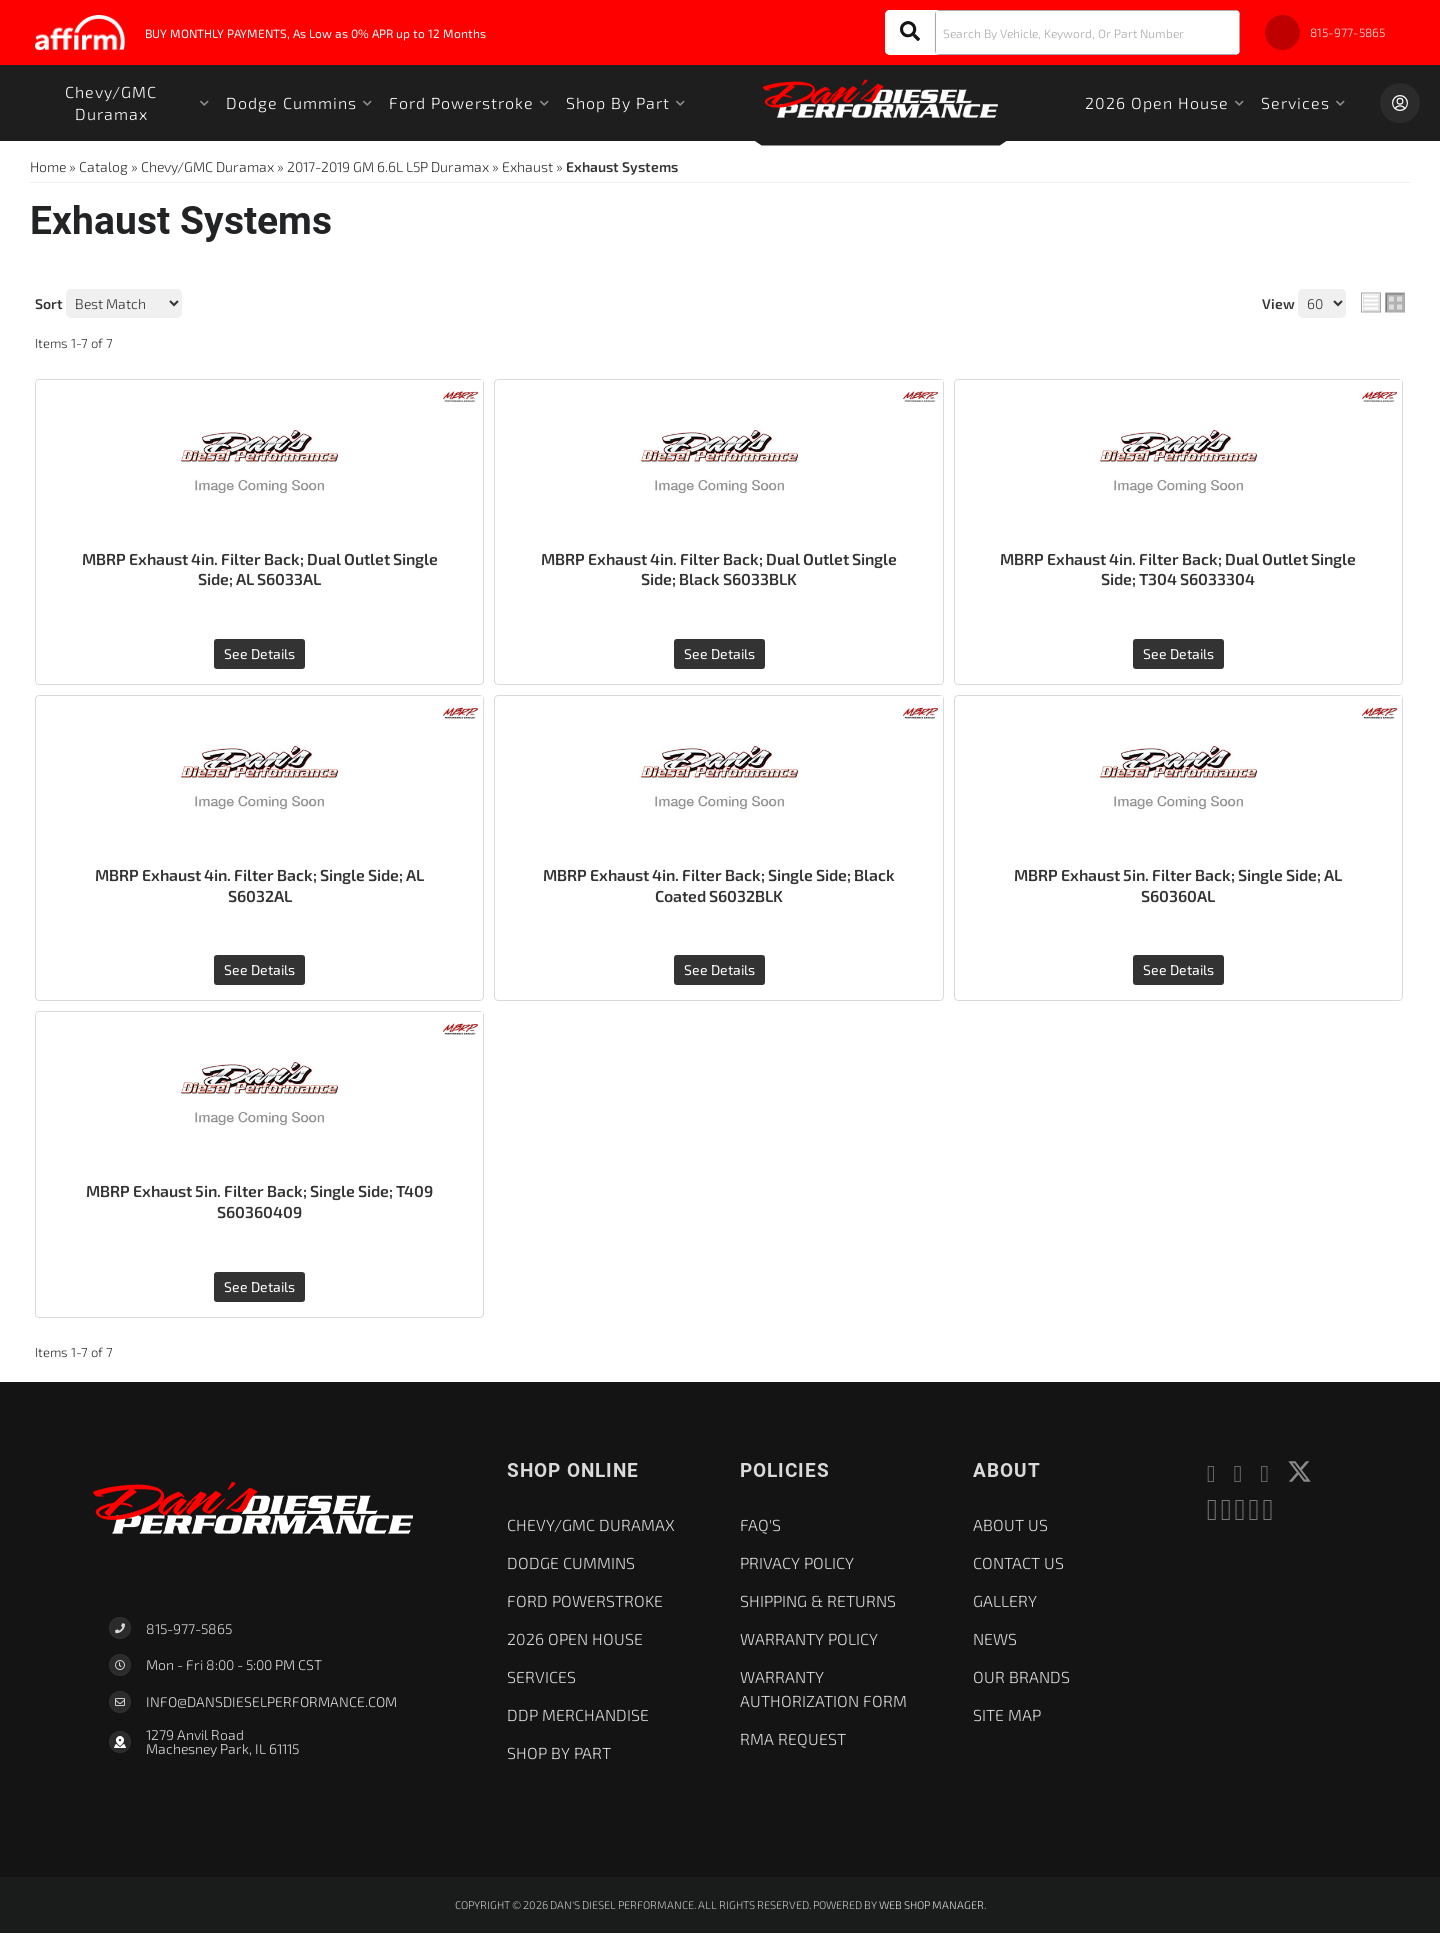  What do you see at coordinates (1062, 32) in the screenshot?
I see `[button]` at bounding box center [1062, 32].